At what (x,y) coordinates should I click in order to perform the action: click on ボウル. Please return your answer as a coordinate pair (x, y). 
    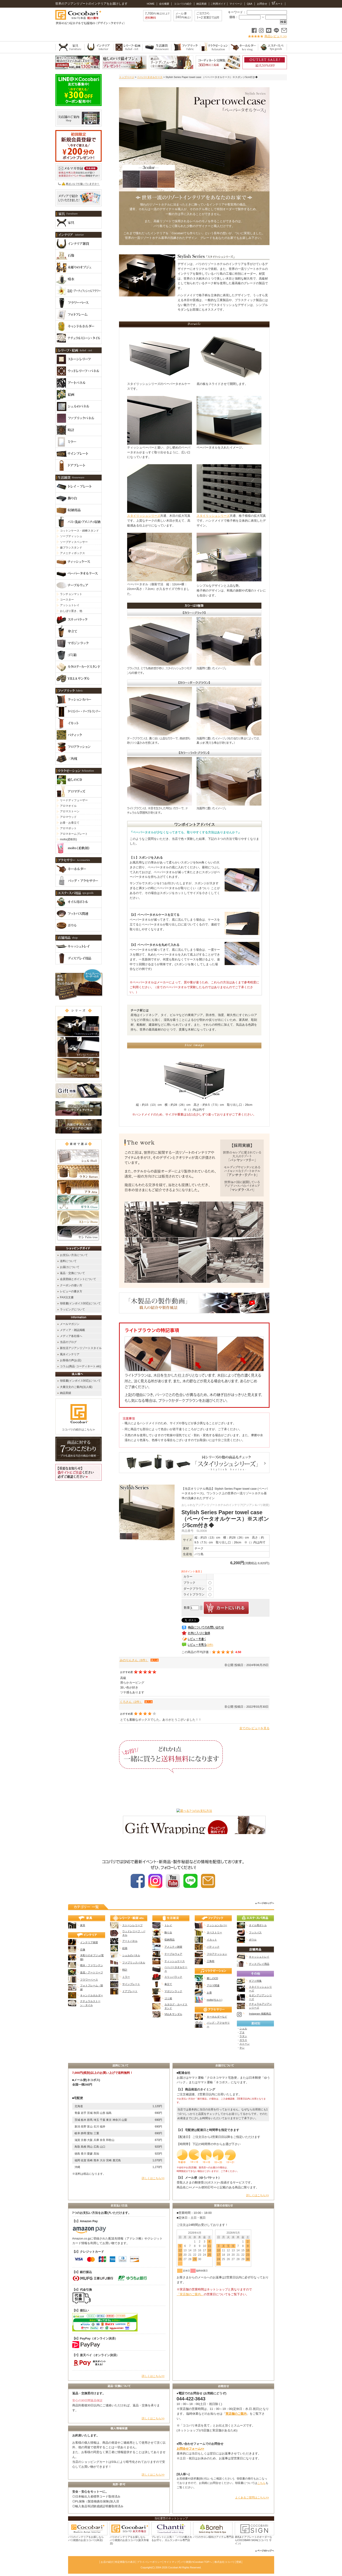
    Looking at the image, I should click on (253, 1939).